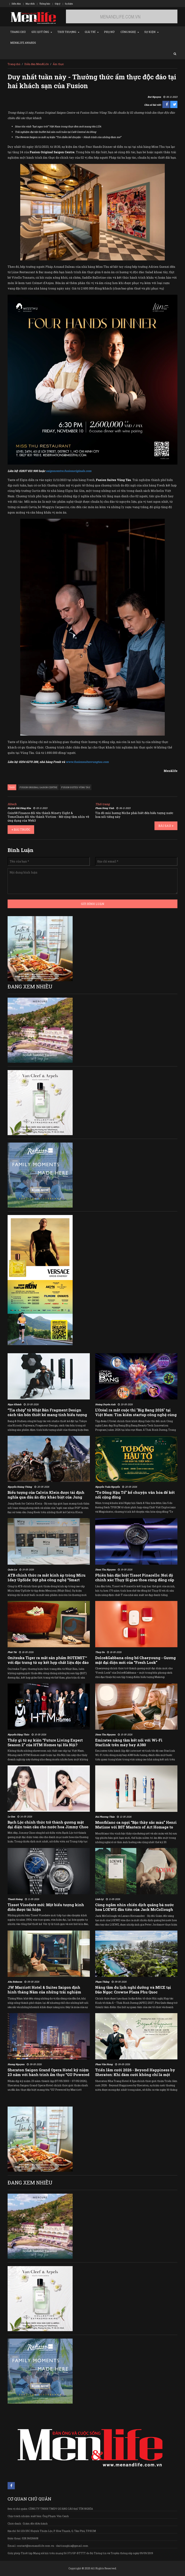 This screenshot has width=185, height=2576. What do you see at coordinates (58, 126) in the screenshot?
I see `Sóno tôn vinh “hạt ngọc trời” Việt Nam trong thực đơn mới mang tên LÚA` at bounding box center [58, 126].